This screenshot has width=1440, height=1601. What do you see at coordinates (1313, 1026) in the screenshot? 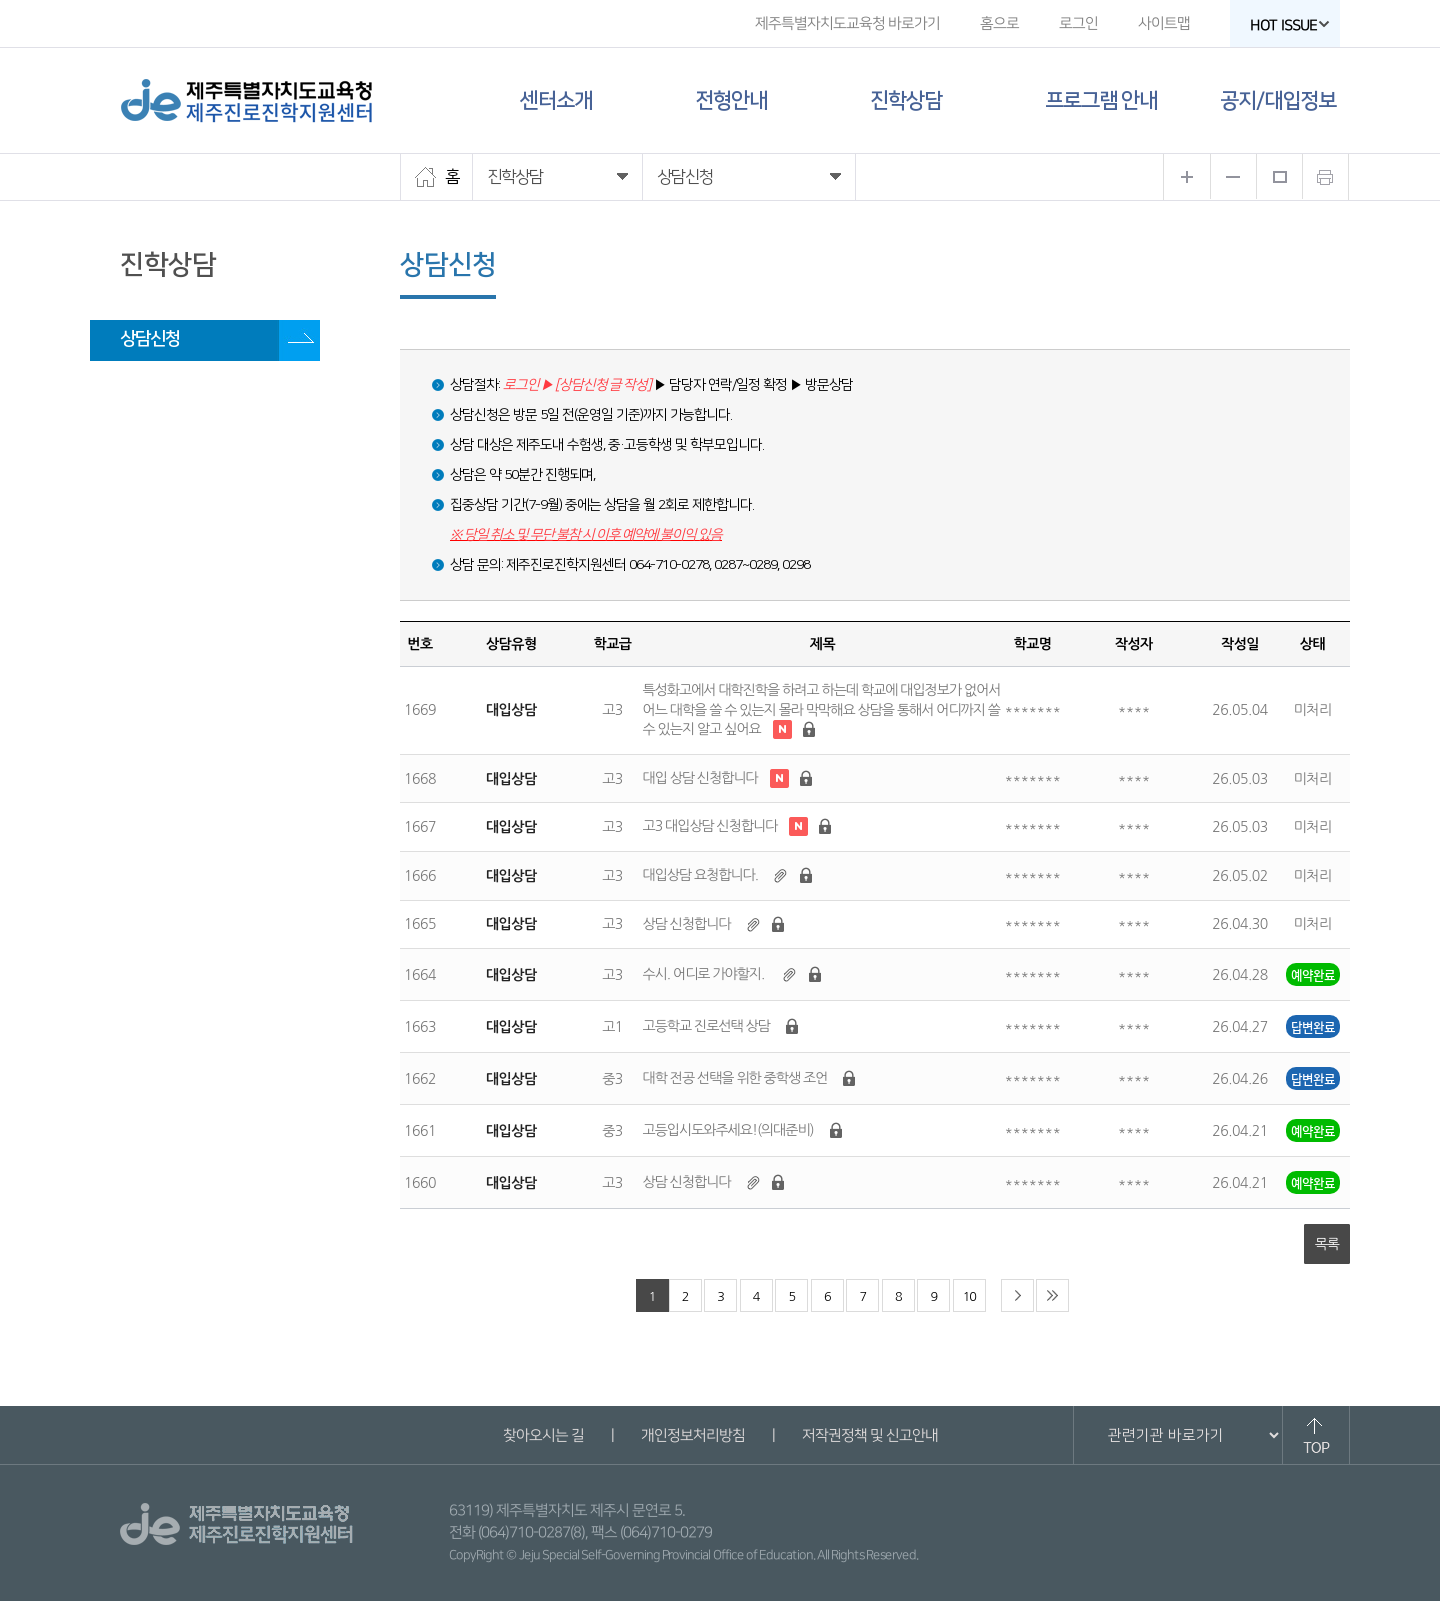
I see `답변완료` at bounding box center [1313, 1026].